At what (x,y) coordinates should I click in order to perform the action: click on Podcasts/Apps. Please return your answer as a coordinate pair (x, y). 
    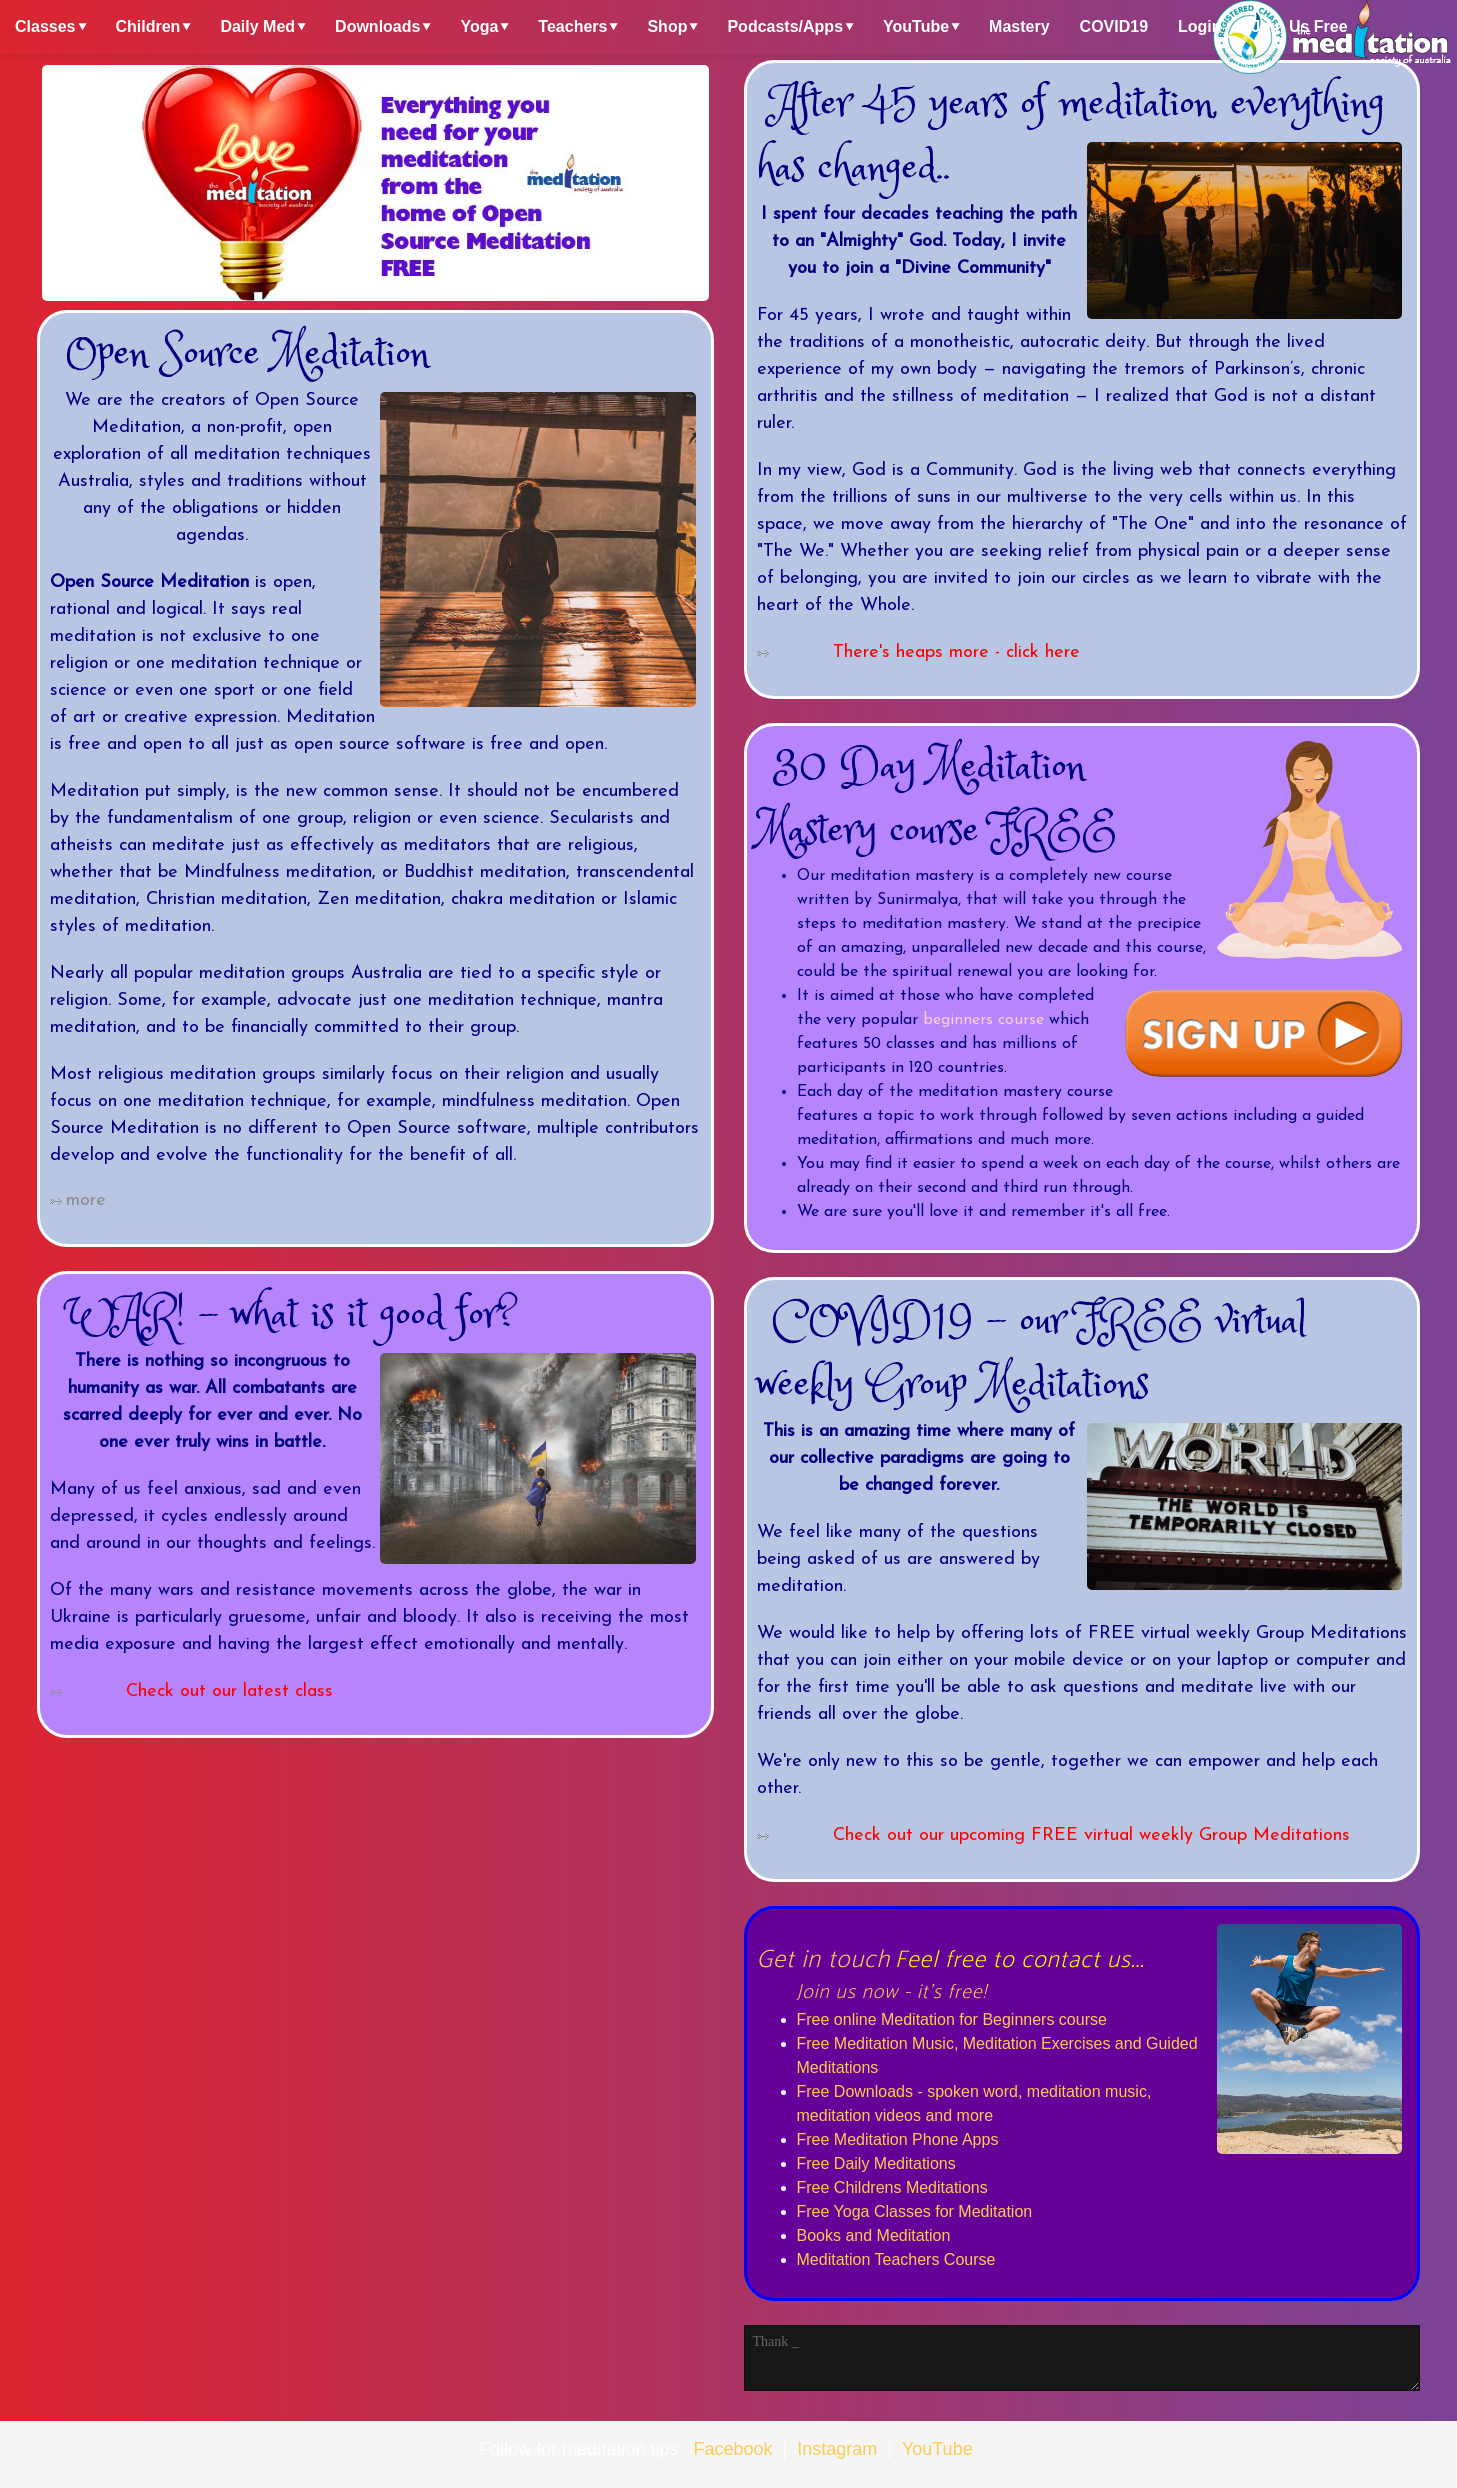
    Looking at the image, I should click on (785, 26).